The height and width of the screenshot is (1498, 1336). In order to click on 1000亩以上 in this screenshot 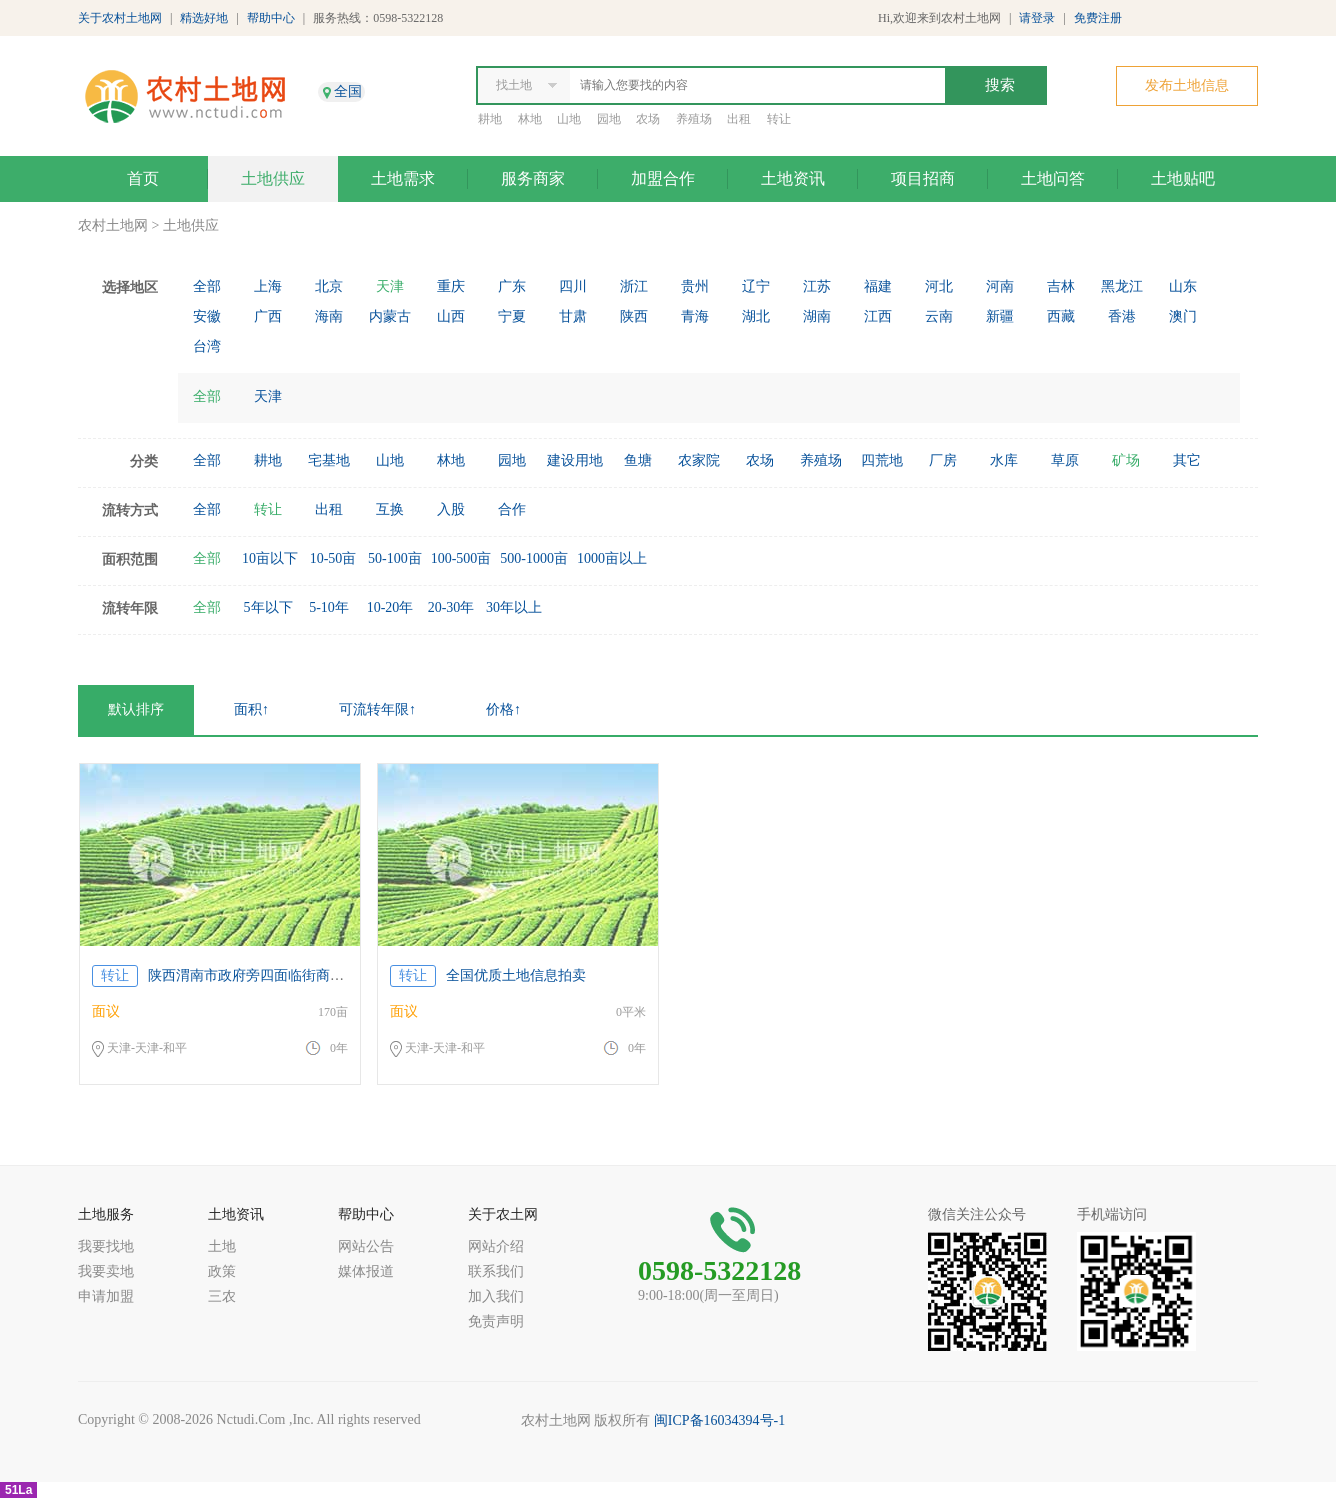, I will do `click(612, 558)`.